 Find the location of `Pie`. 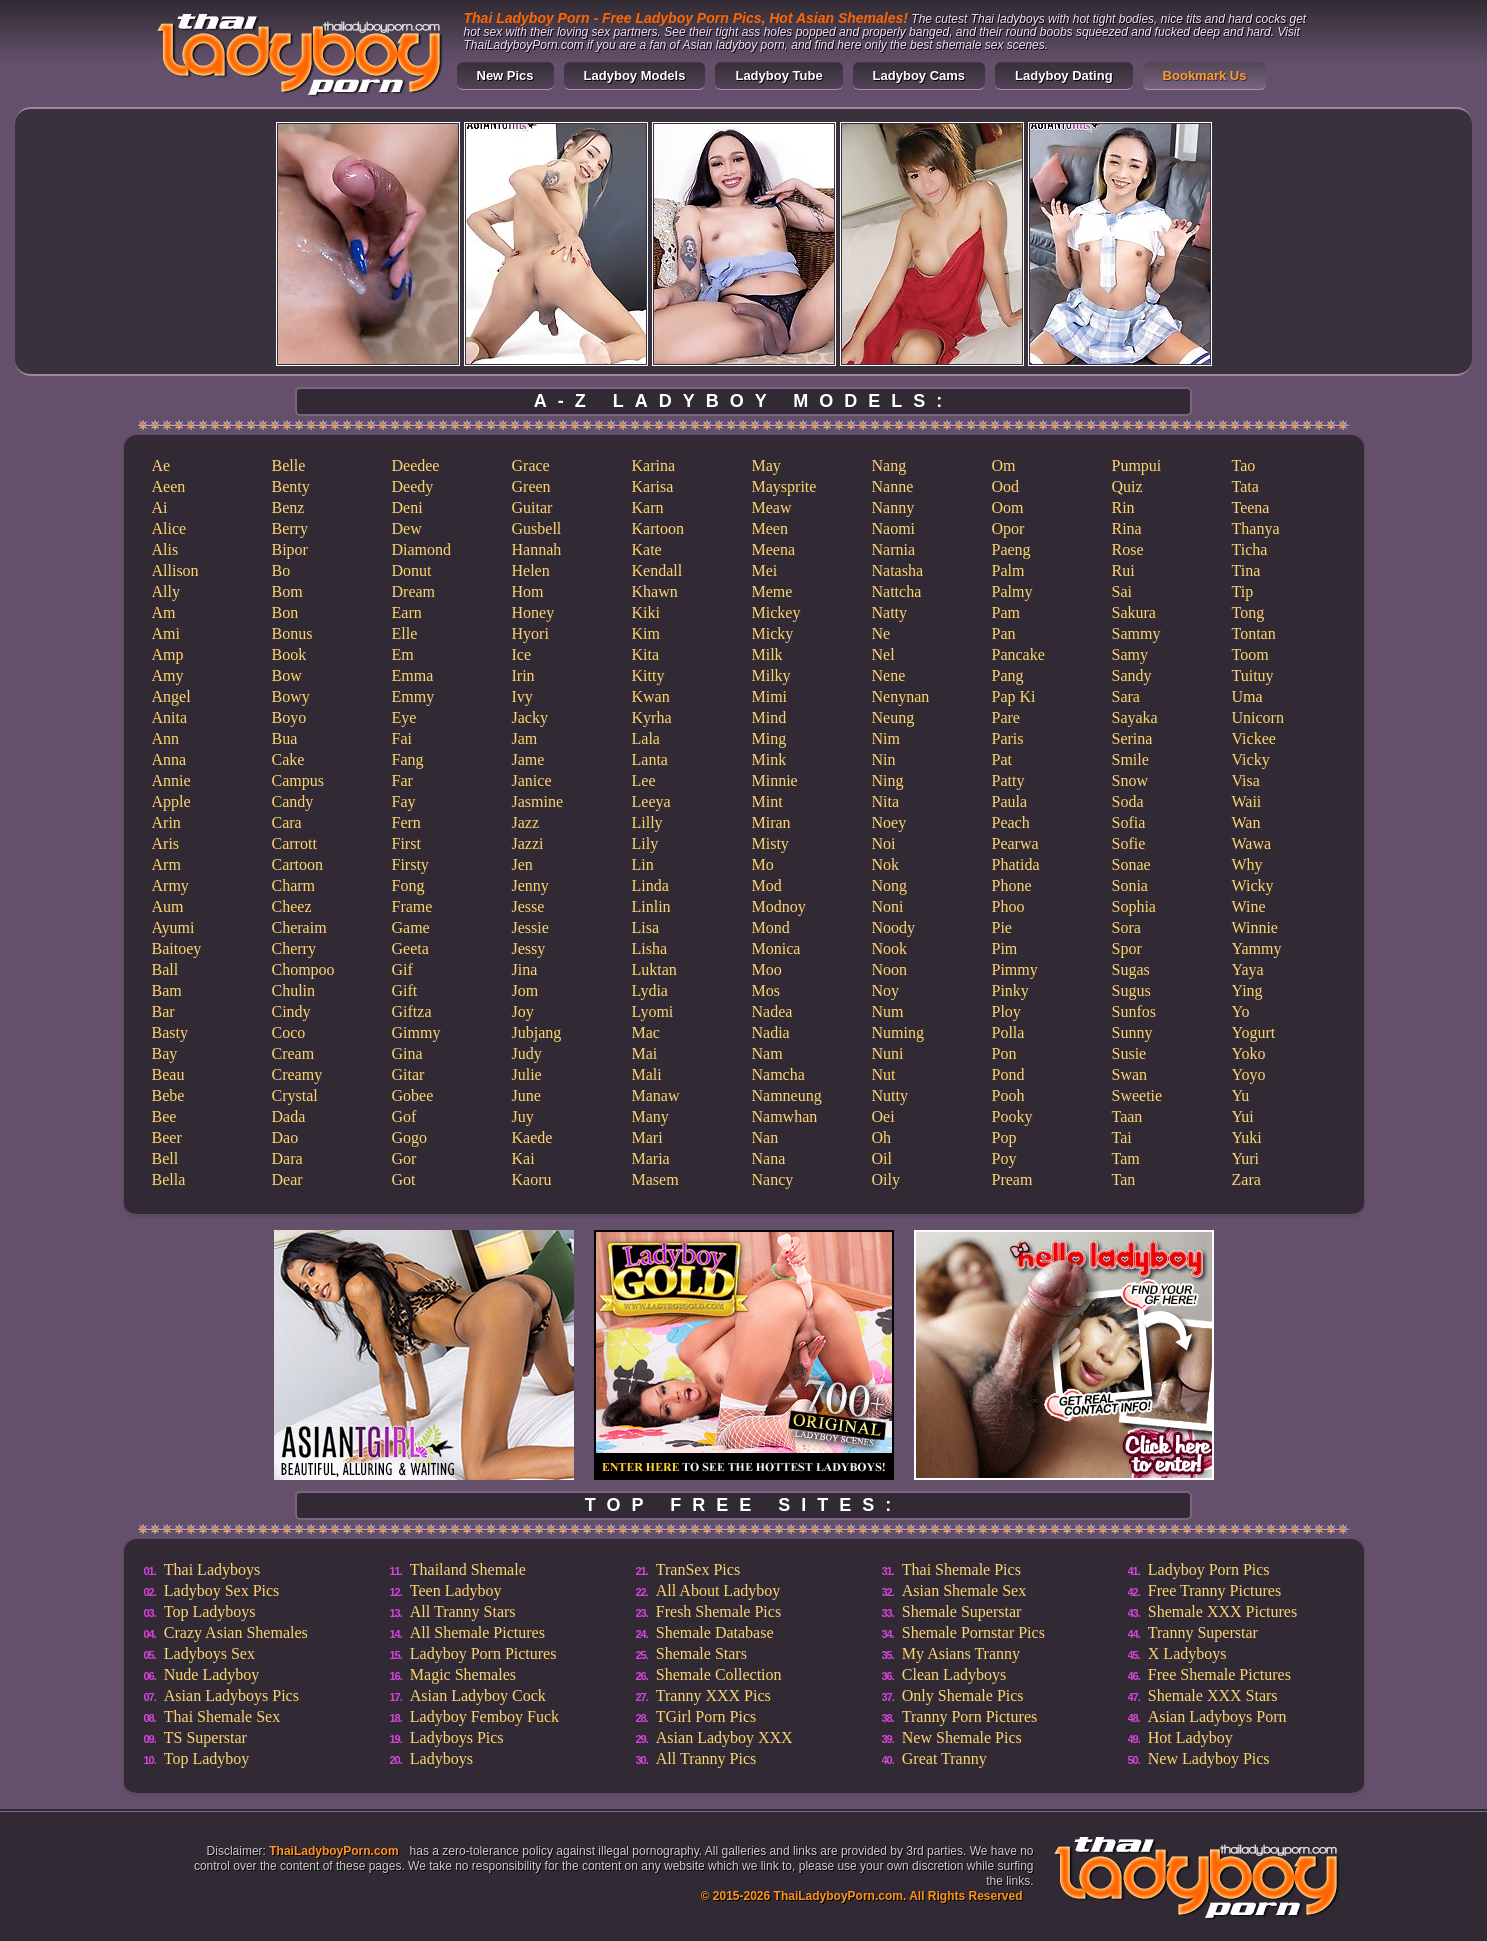

Pie is located at coordinates (1002, 927).